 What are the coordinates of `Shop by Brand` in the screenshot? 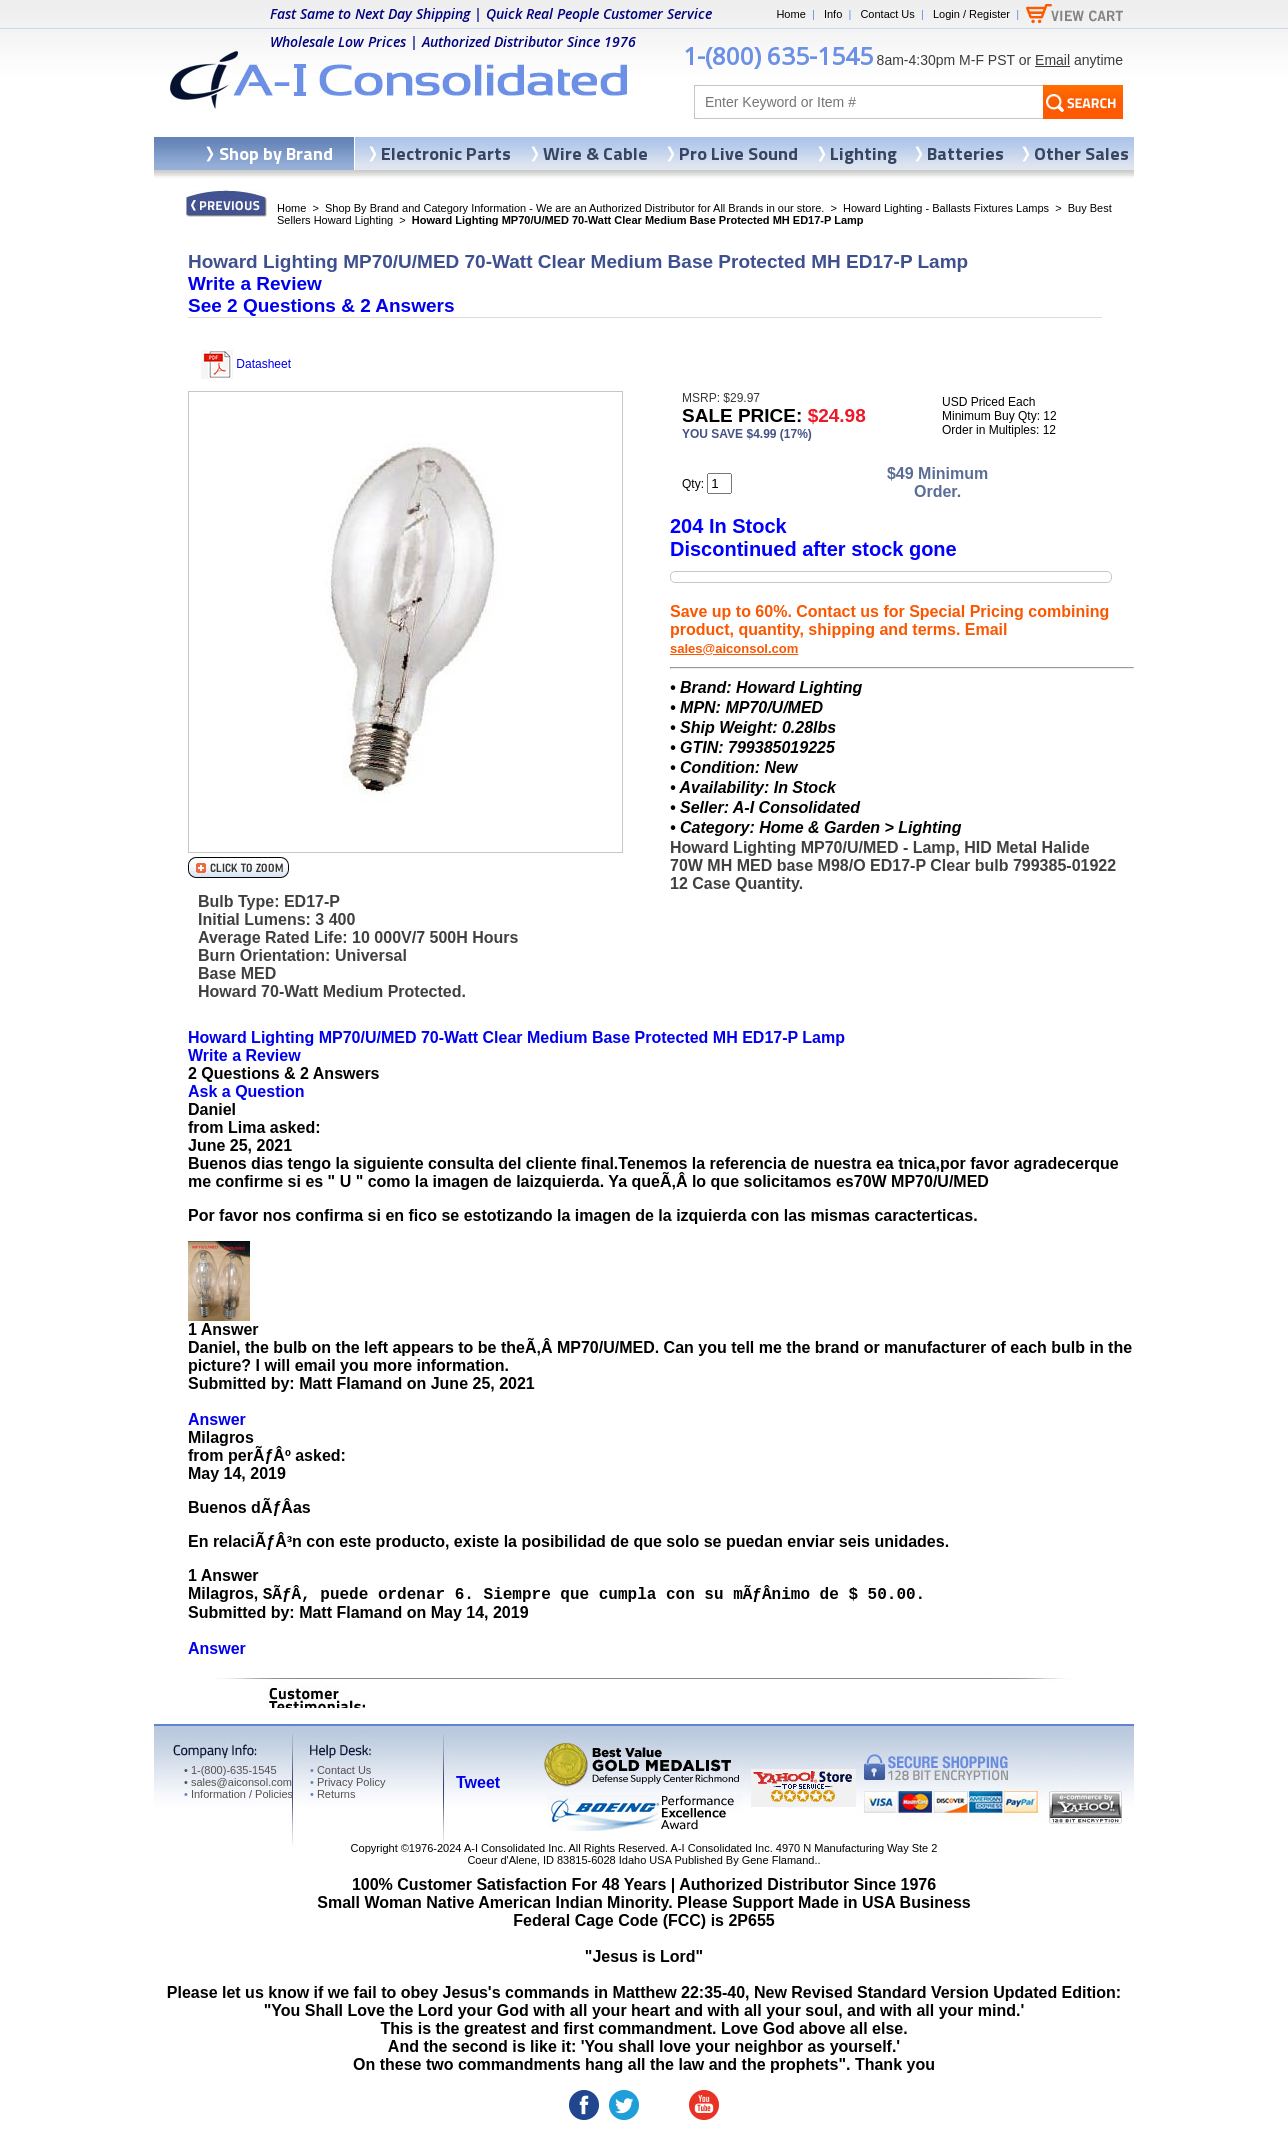 It's located at (276, 153).